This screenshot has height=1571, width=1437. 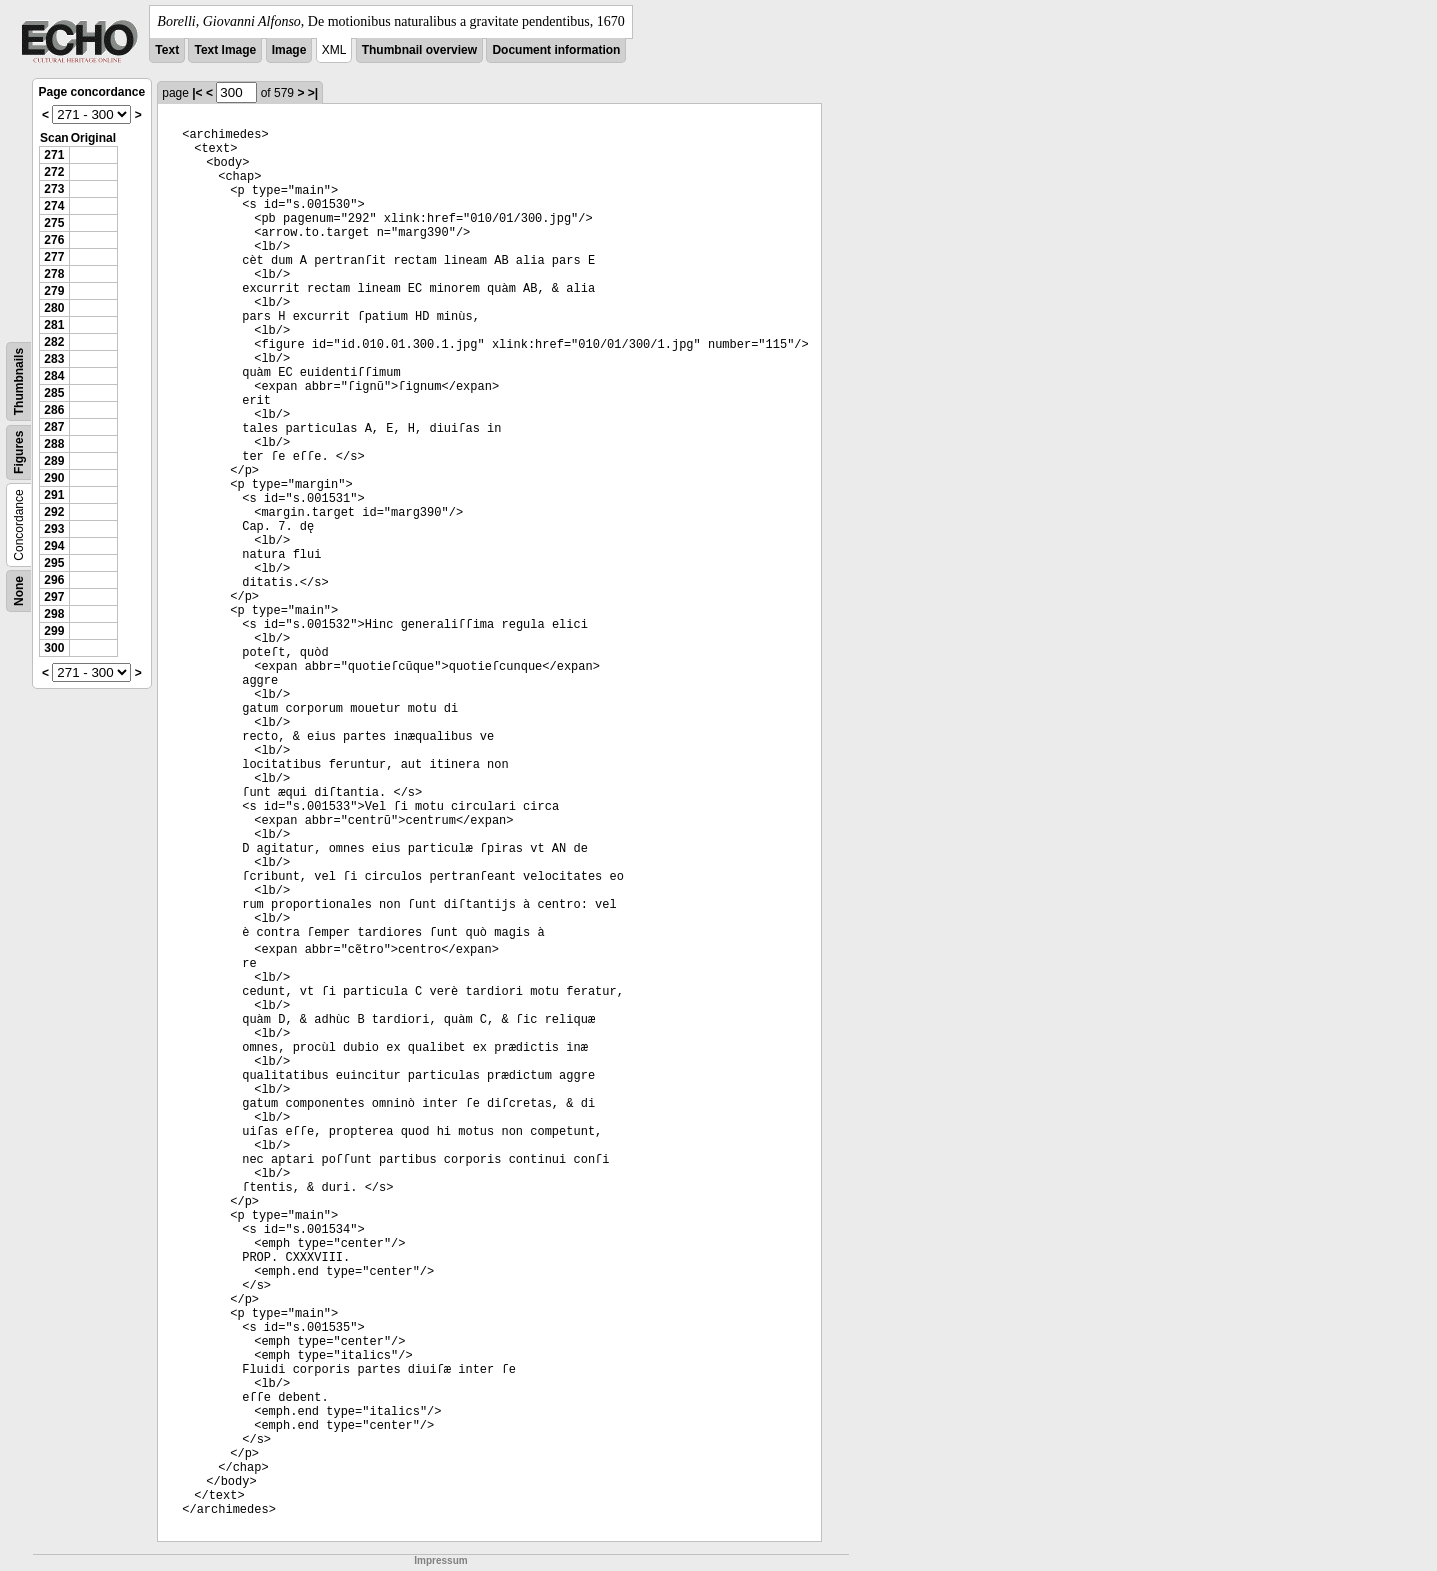 What do you see at coordinates (54, 461) in the screenshot?
I see `289` at bounding box center [54, 461].